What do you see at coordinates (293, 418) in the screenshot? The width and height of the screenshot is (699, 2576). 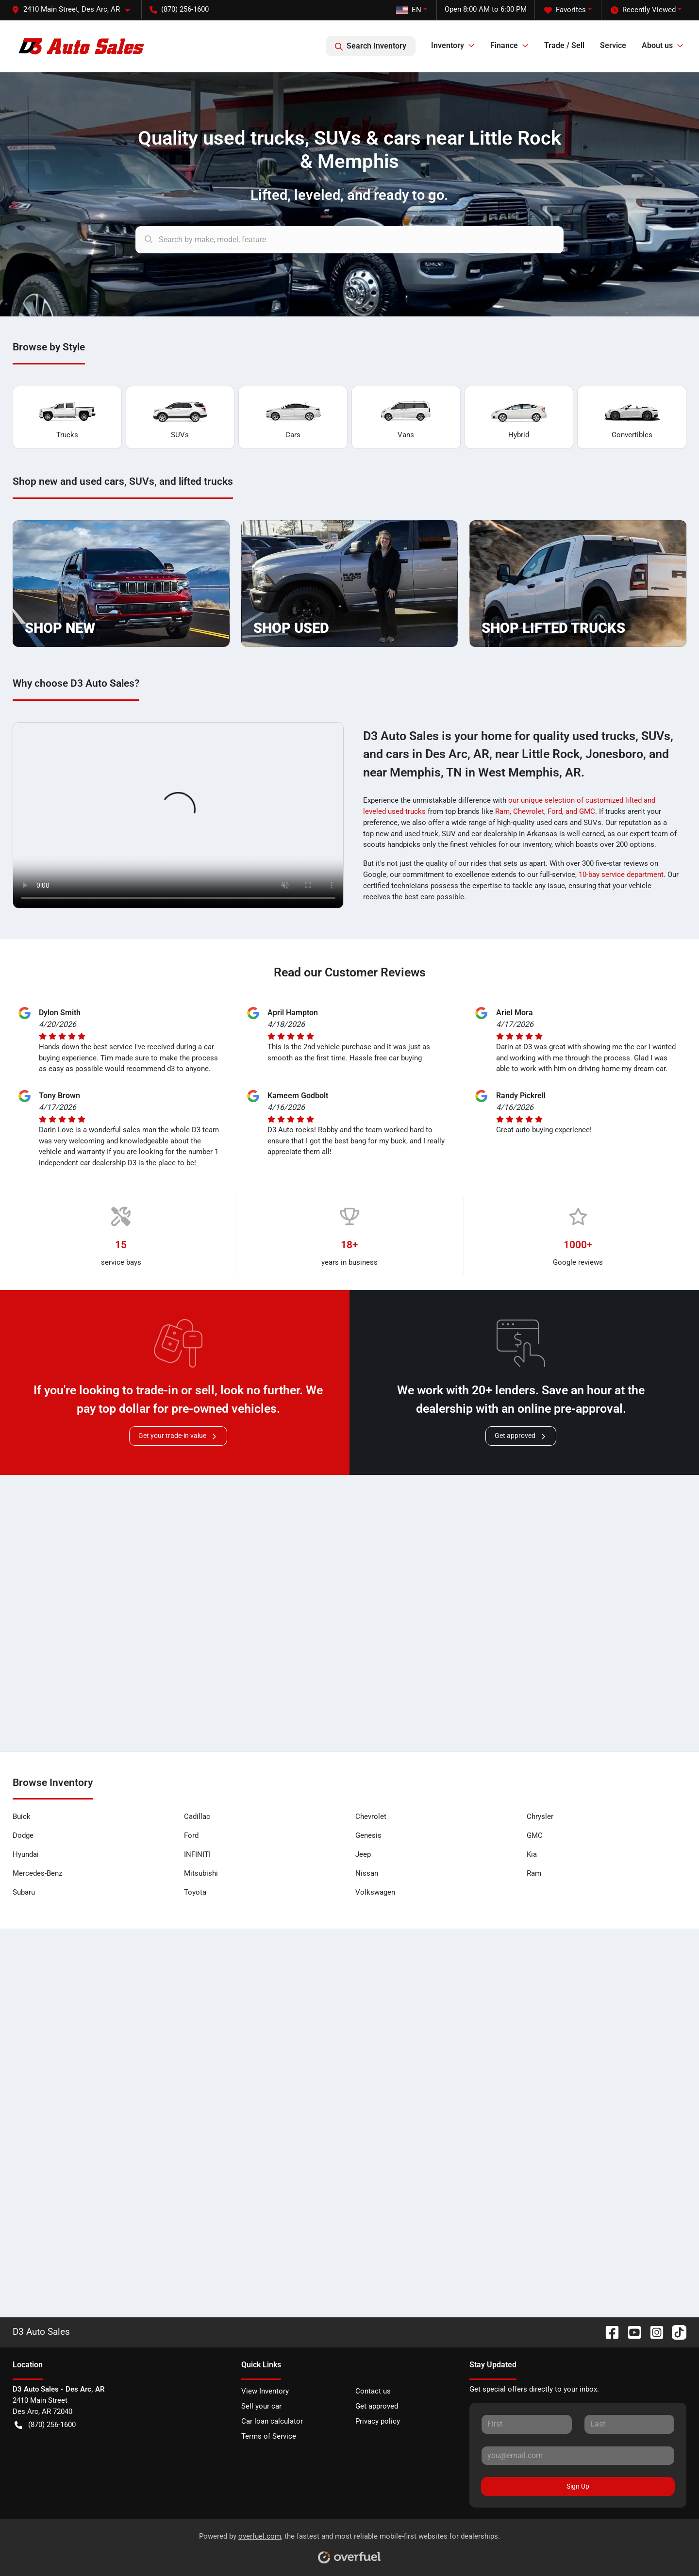 I see `Cars` at bounding box center [293, 418].